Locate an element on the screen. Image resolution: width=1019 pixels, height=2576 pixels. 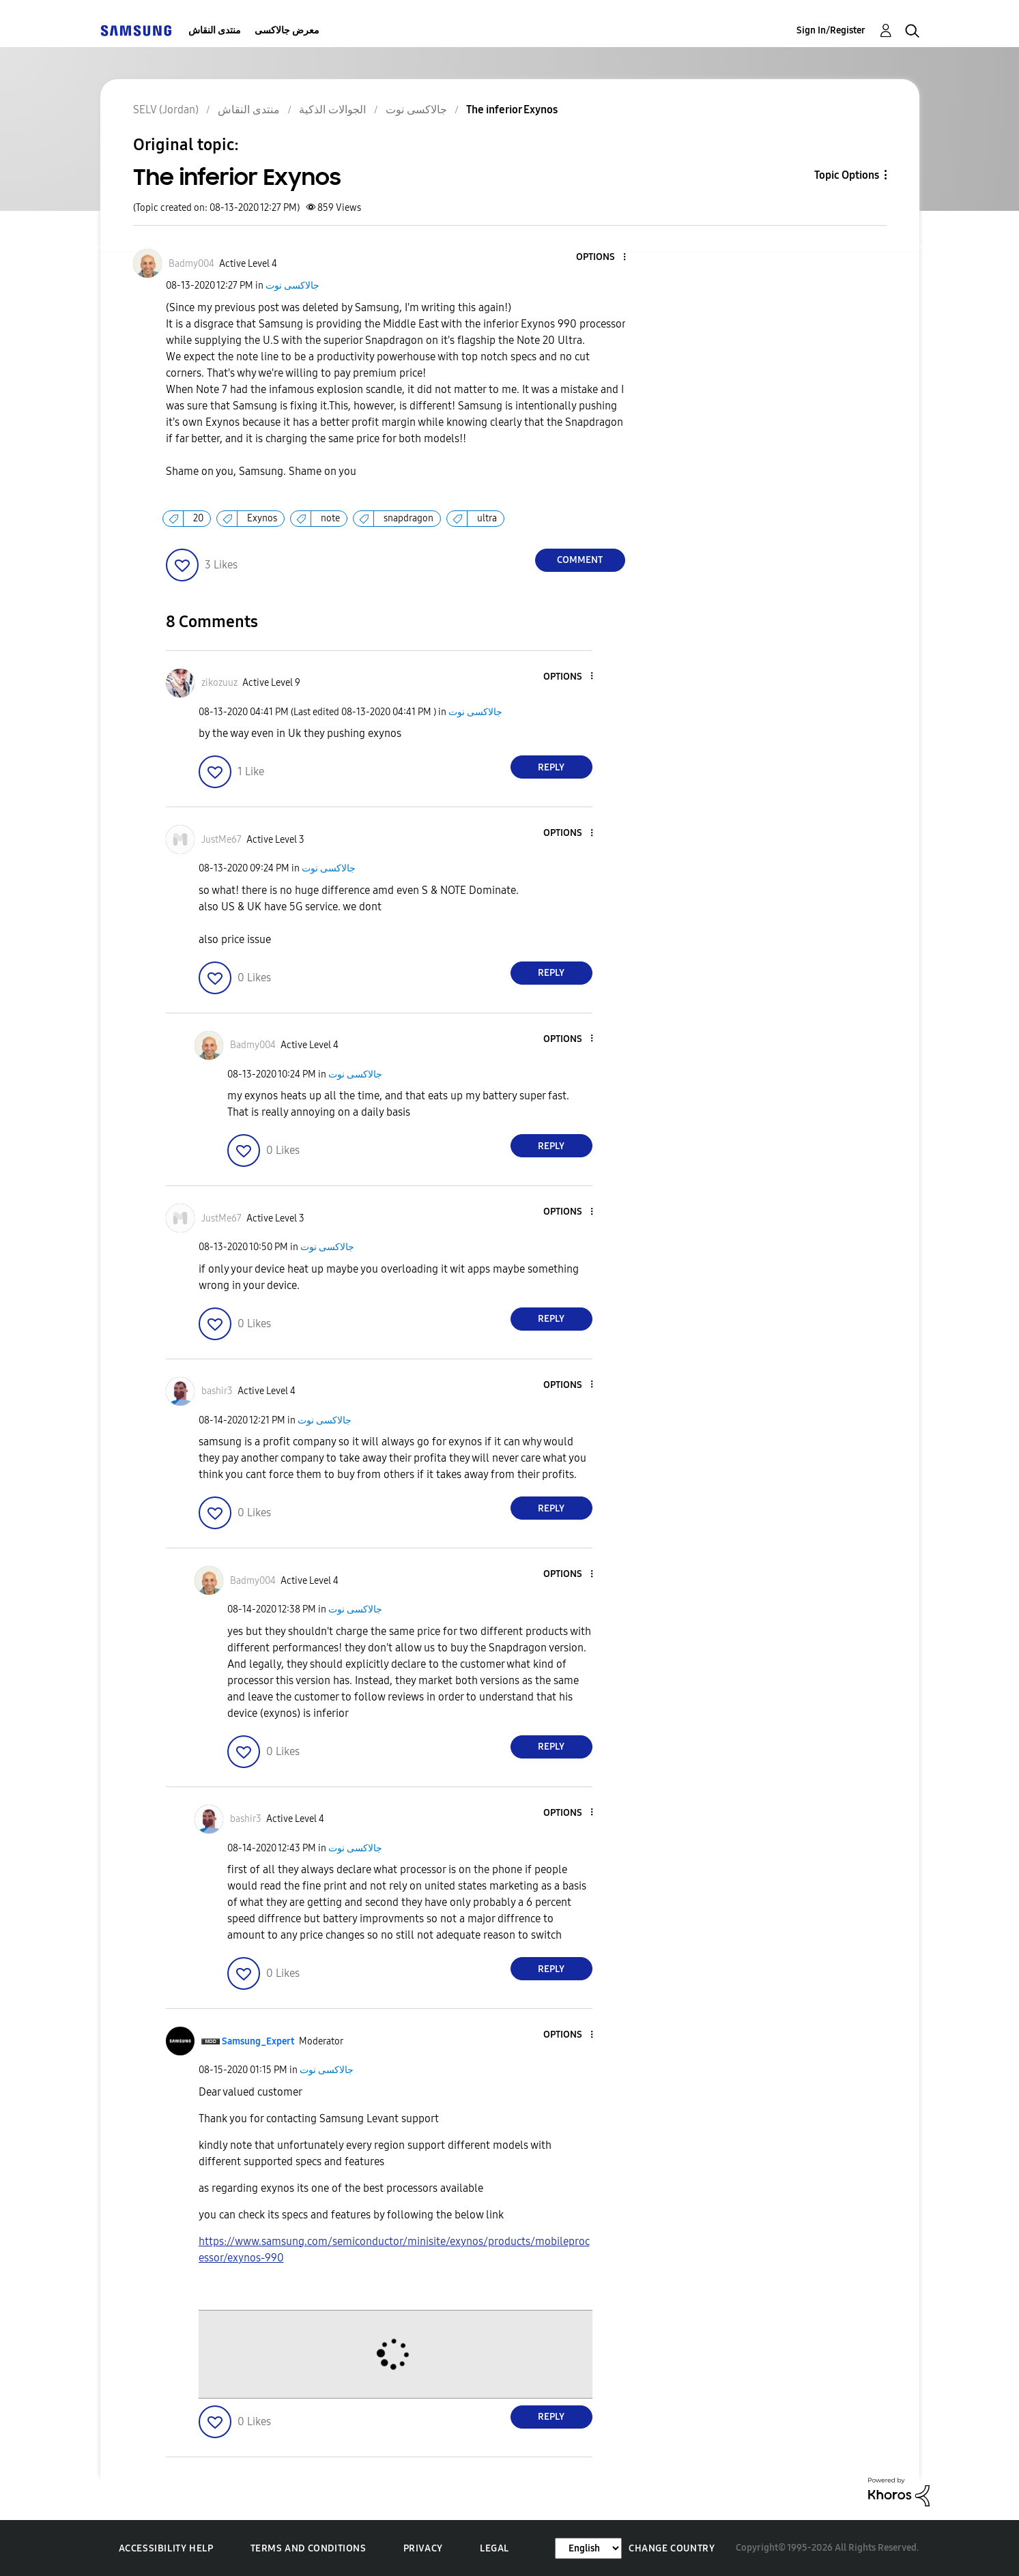
ultra is located at coordinates (487, 518).